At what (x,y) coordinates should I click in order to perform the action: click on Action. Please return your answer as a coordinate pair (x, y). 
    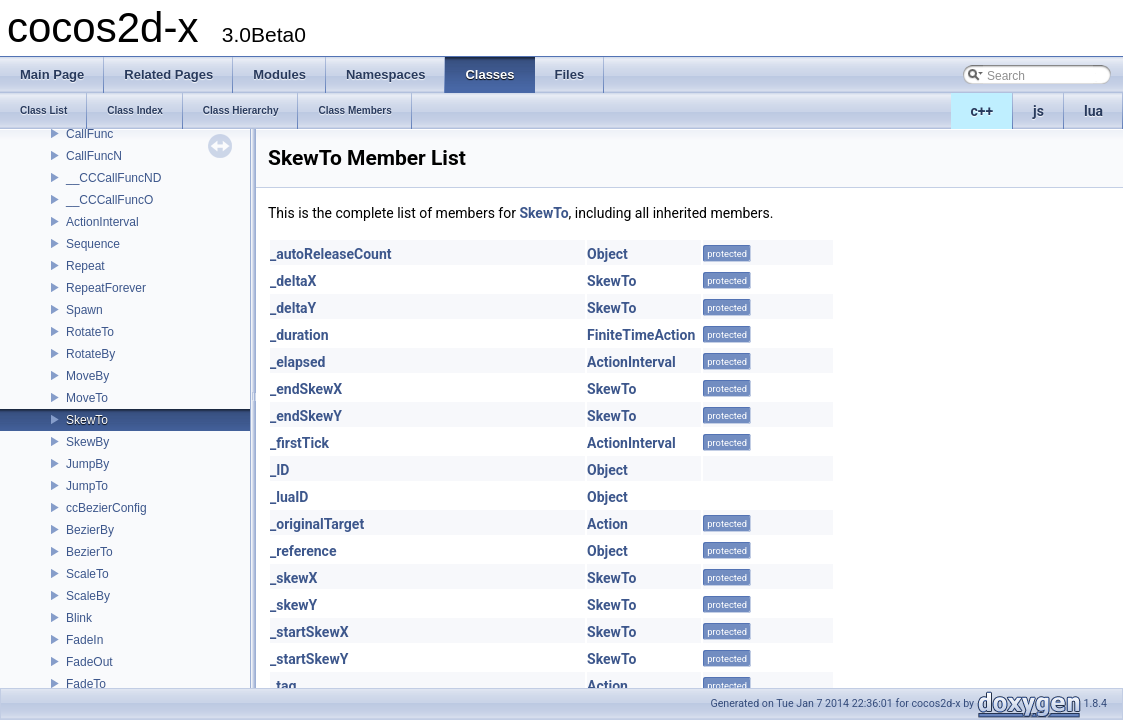
    Looking at the image, I should click on (607, 524).